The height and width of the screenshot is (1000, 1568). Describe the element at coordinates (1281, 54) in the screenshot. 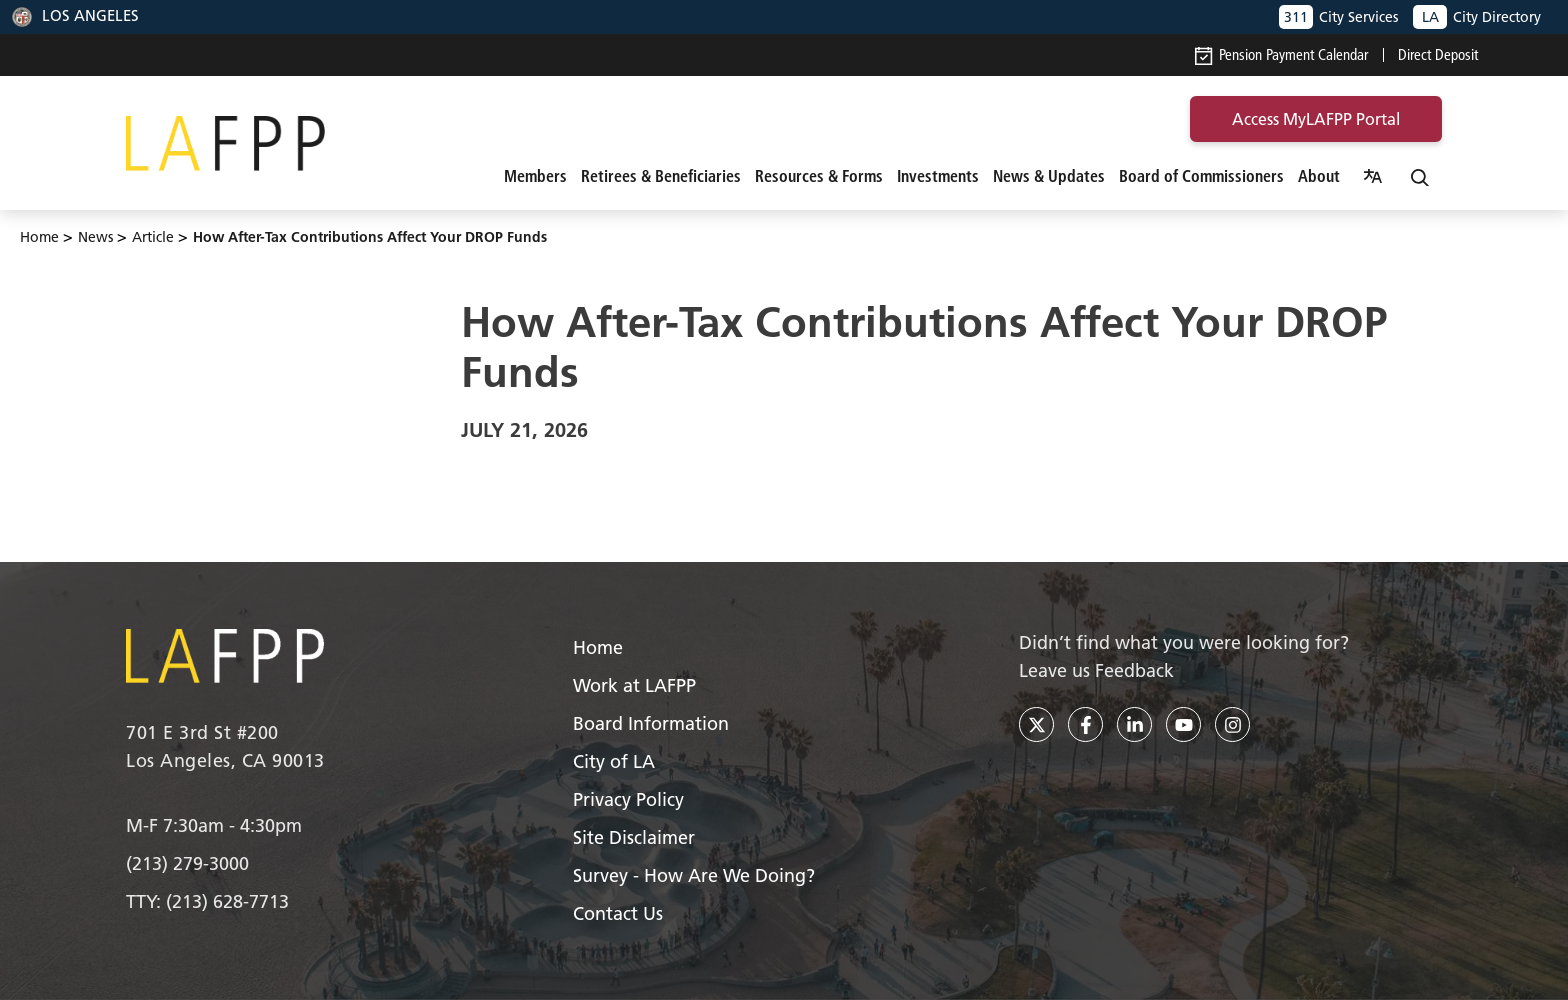

I see `Pension Payment Calendar` at that location.